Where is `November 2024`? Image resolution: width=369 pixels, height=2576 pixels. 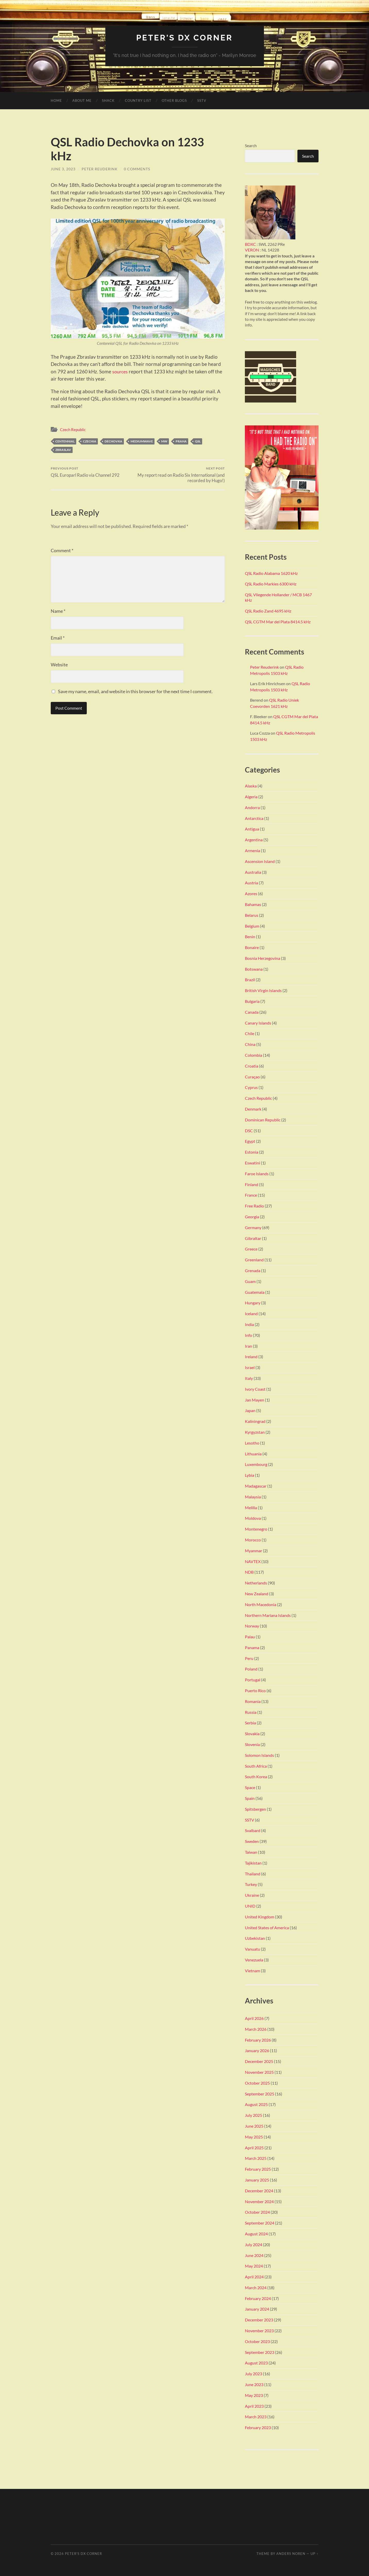 November 2024 is located at coordinates (259, 2201).